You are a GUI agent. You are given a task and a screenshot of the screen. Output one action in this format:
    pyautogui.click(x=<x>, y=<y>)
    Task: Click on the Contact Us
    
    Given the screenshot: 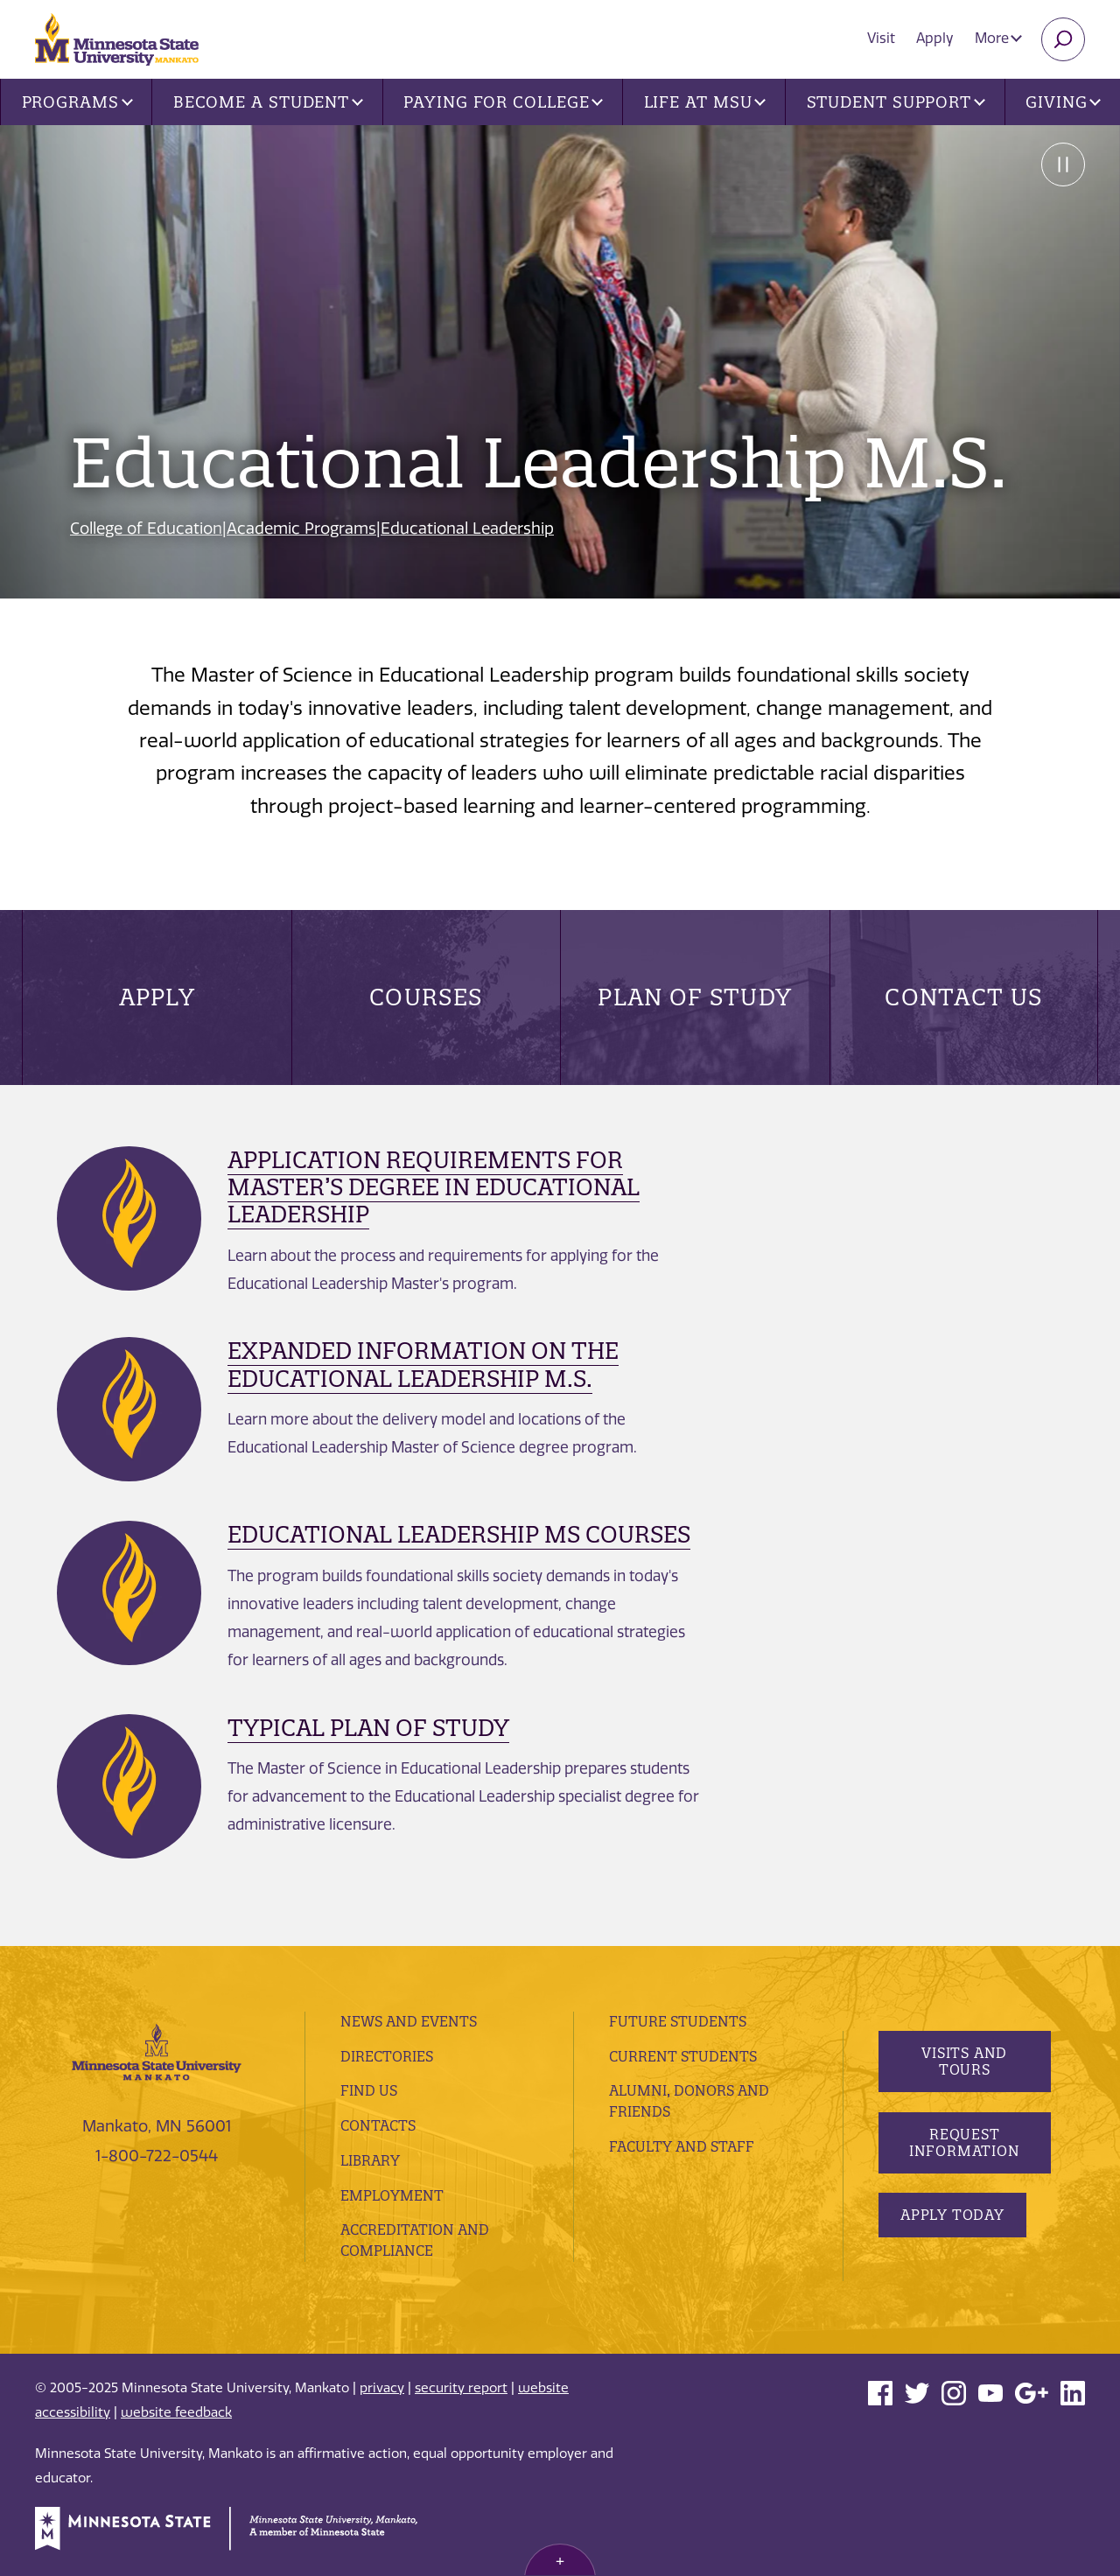 What is the action you would take?
    pyautogui.click(x=963, y=997)
    